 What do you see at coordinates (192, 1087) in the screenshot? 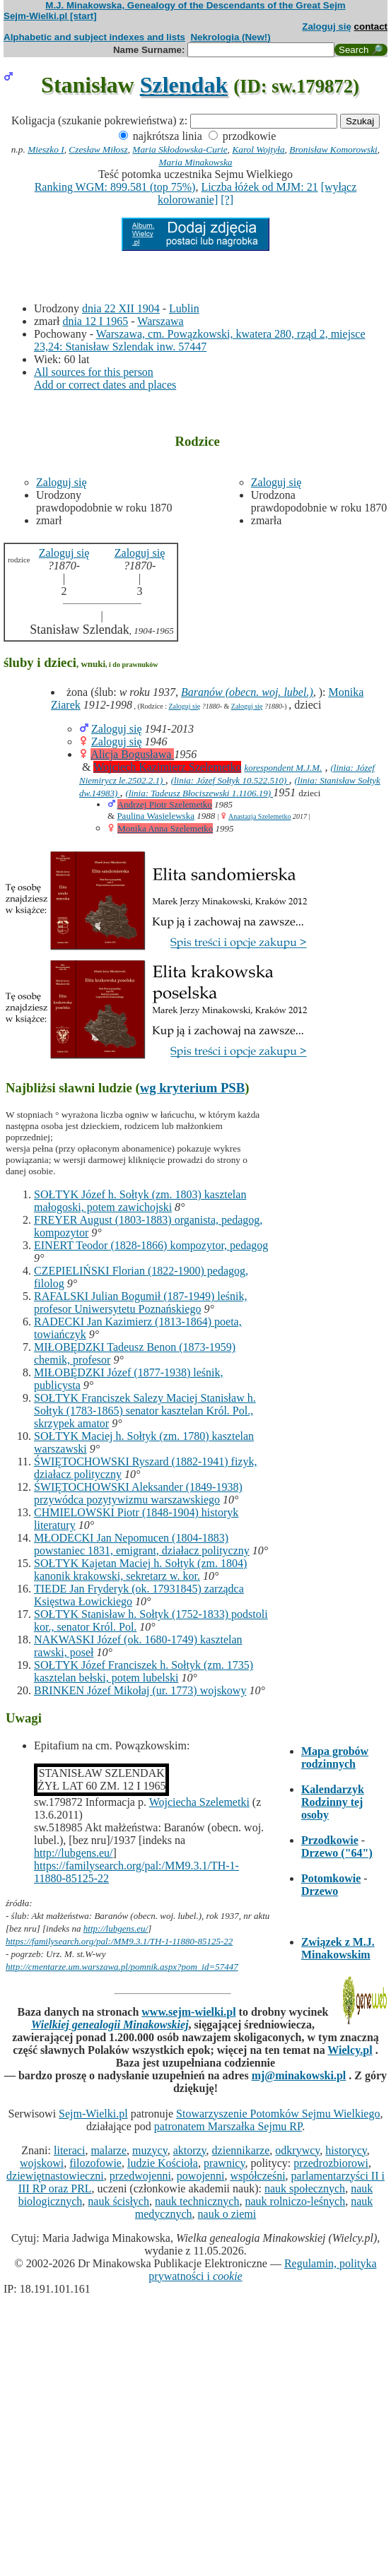
I see `wg kryterium PSB` at bounding box center [192, 1087].